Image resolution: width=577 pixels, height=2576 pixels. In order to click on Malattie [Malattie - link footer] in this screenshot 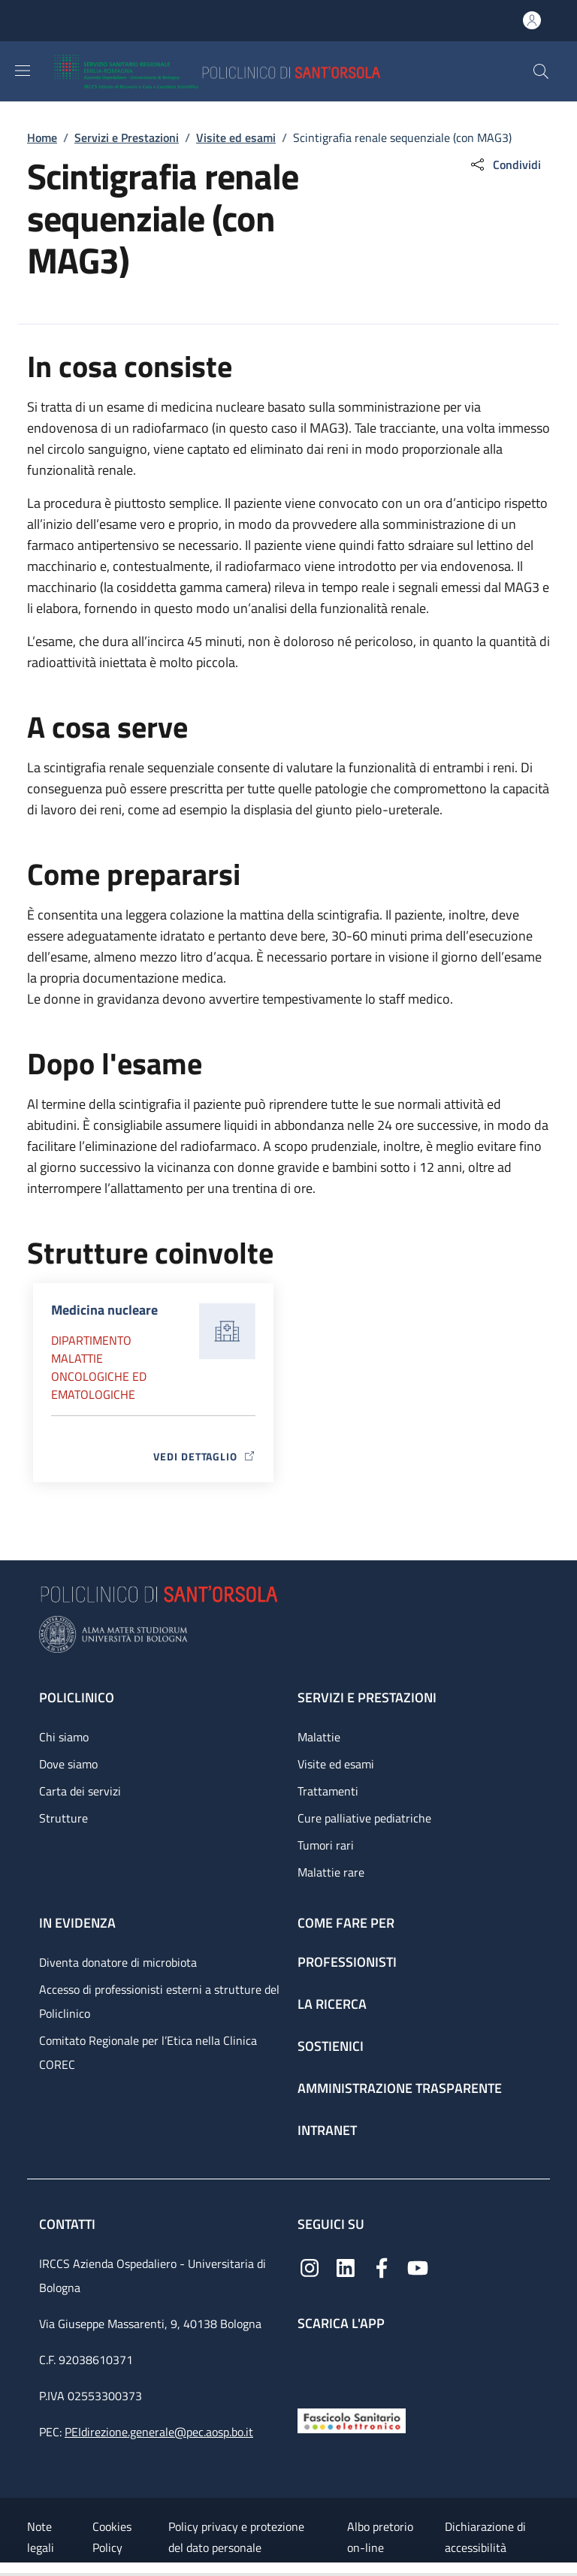, I will do `click(319, 1737)`.